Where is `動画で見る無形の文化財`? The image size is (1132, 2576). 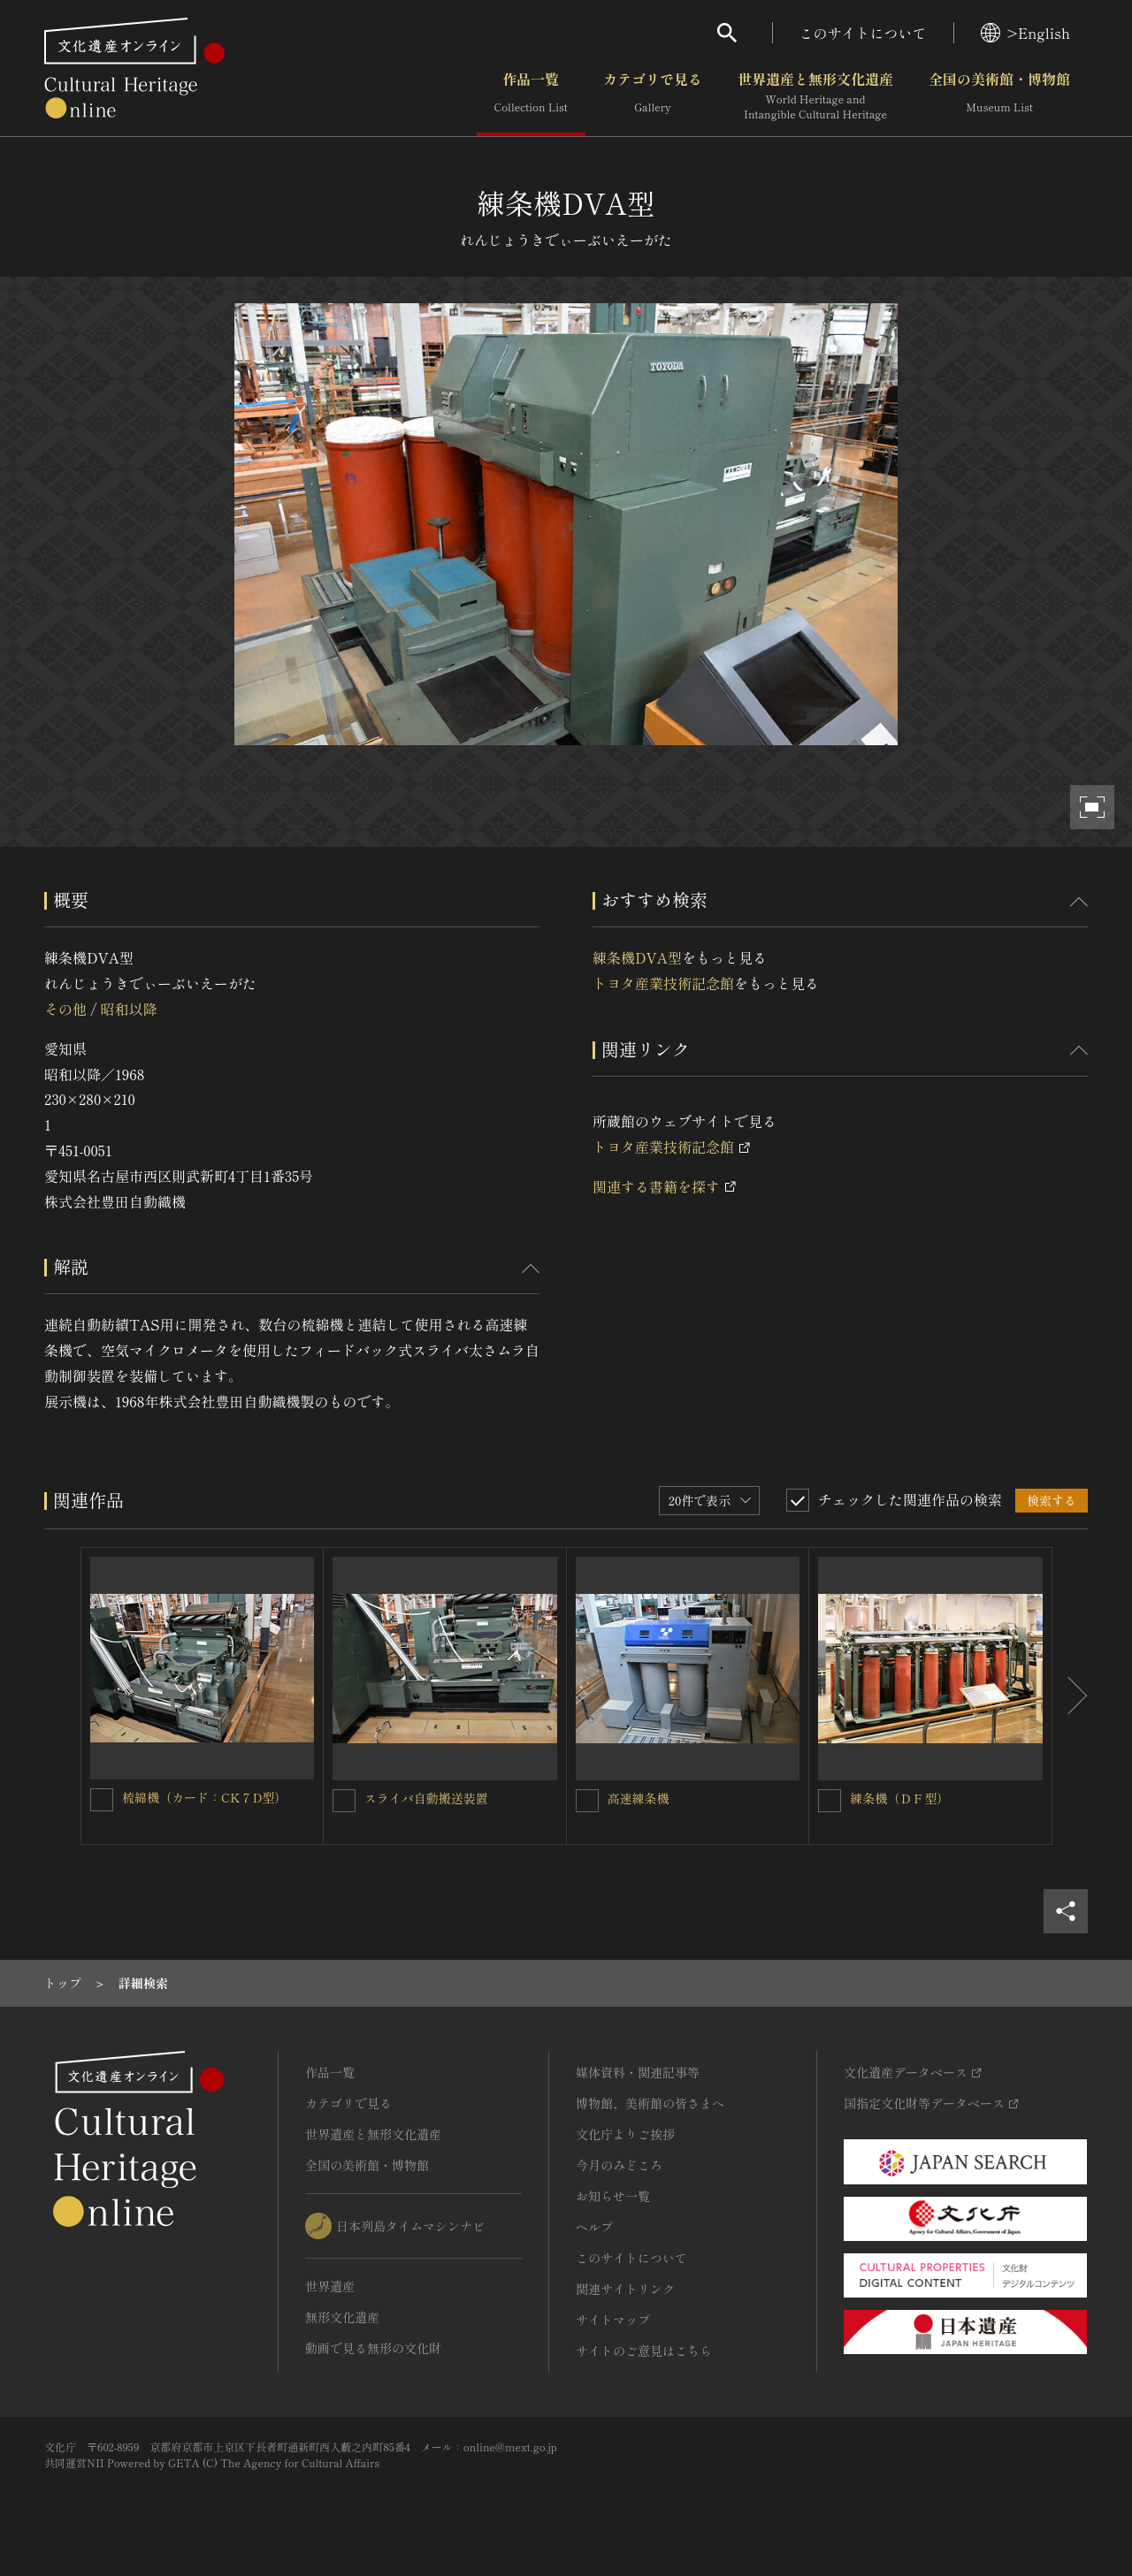
動画で見る無形の文化財 is located at coordinates (373, 2348).